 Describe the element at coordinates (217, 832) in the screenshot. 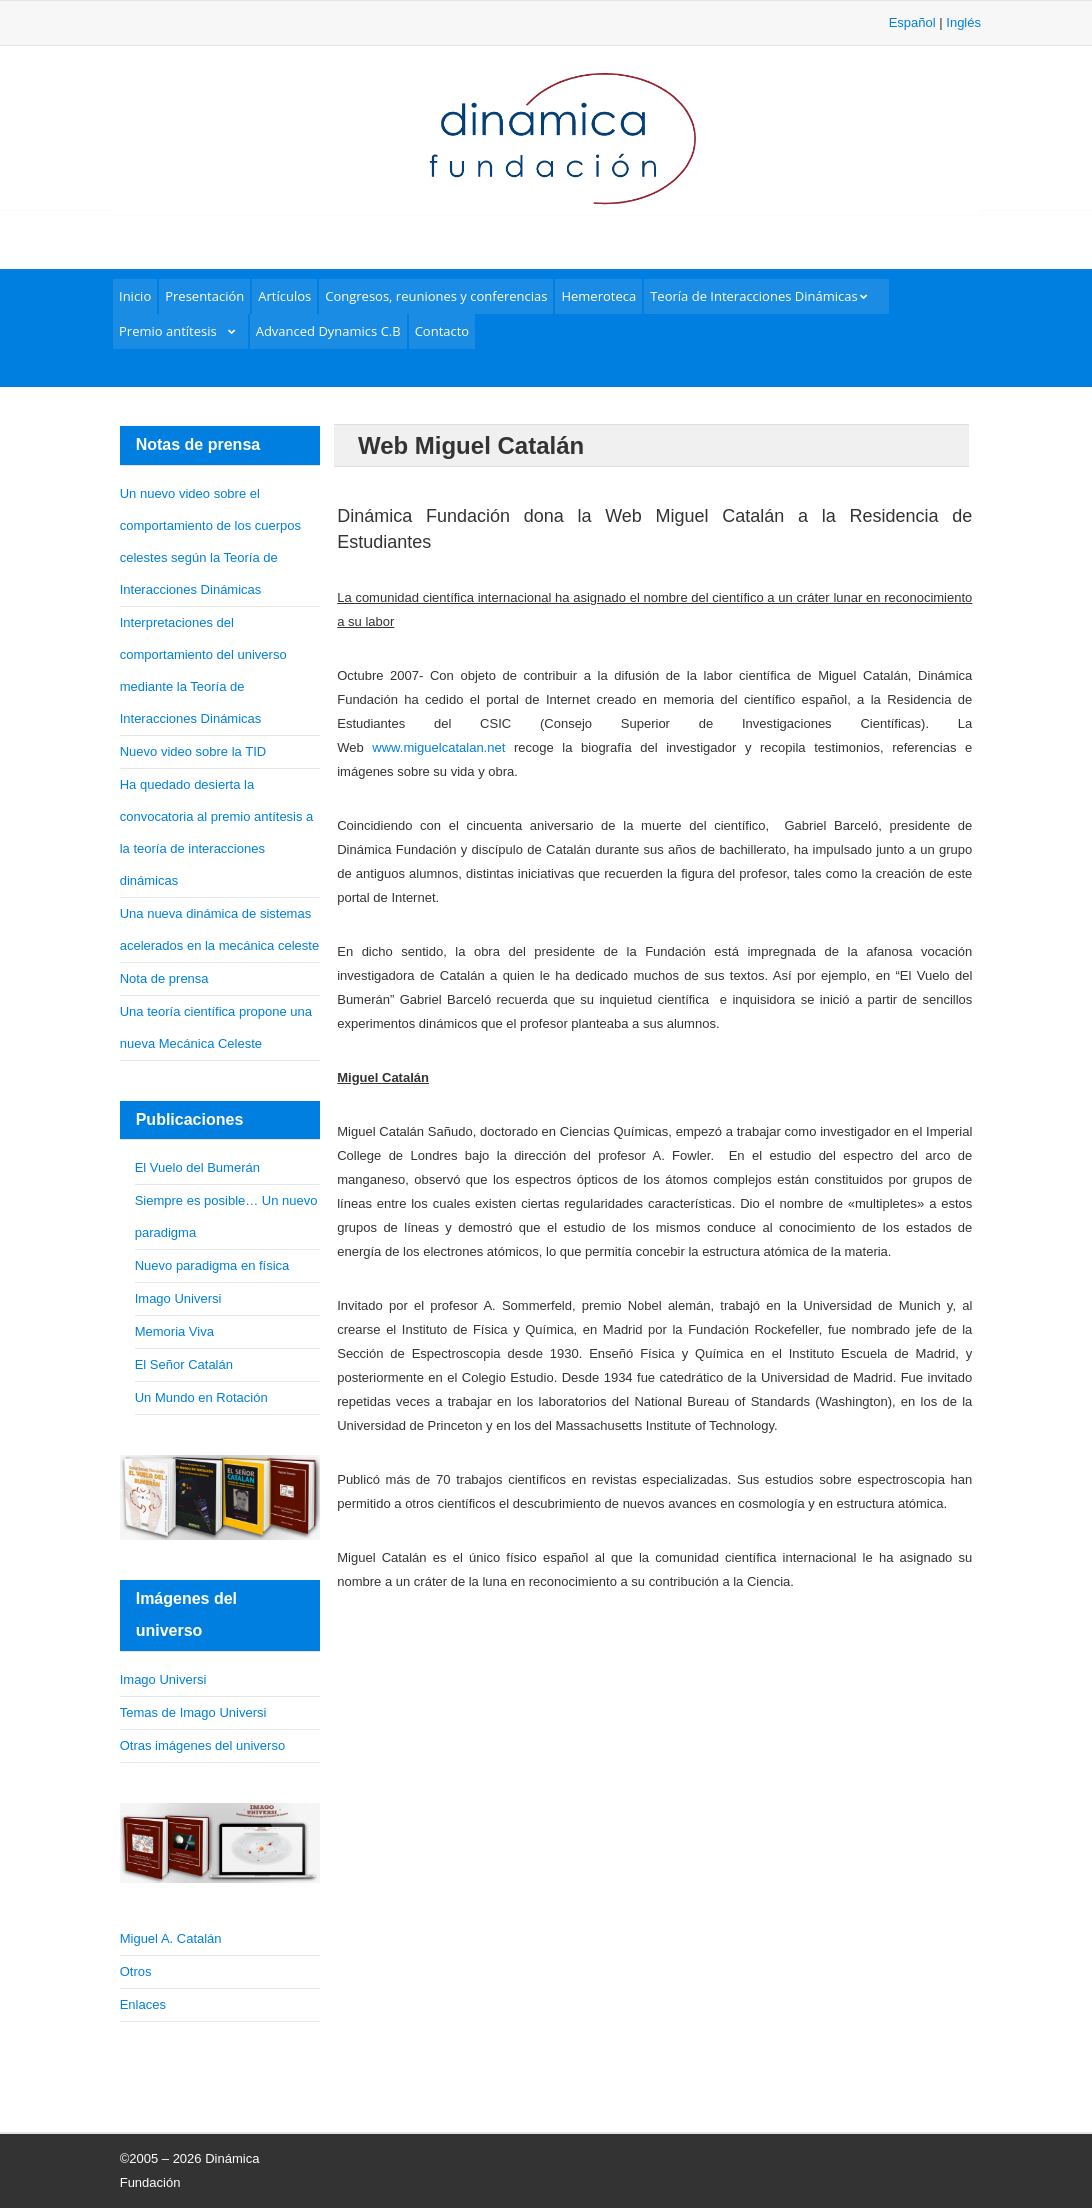

I see `Ha quedado desierta la convocatoria al premio antítesis a la teoría de interacciones dinámicas` at that location.